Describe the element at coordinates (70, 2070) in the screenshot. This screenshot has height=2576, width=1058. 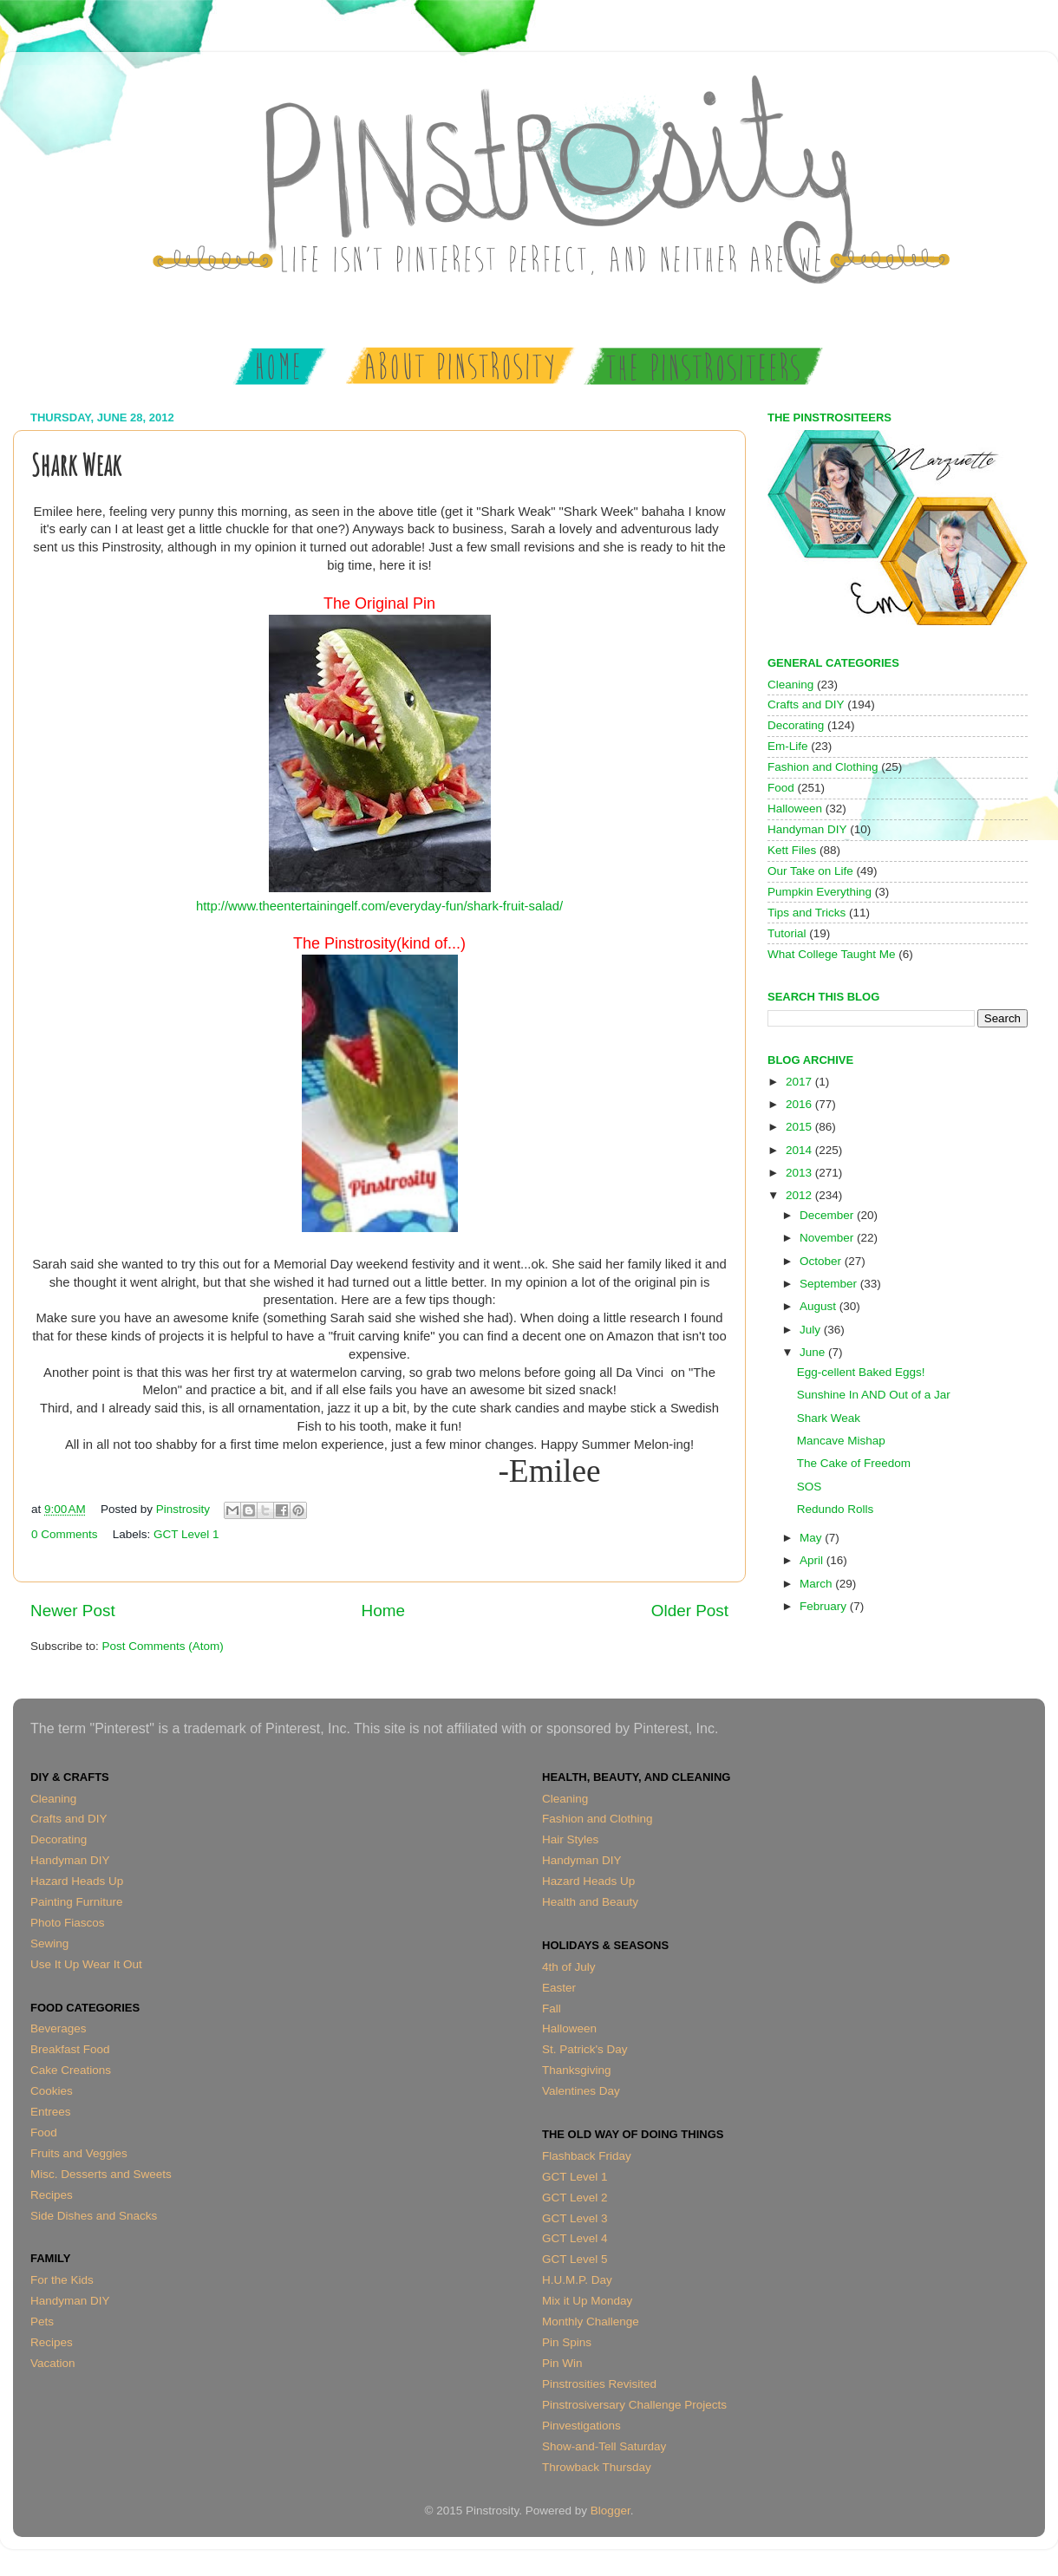
I see `Cake Creations` at that location.